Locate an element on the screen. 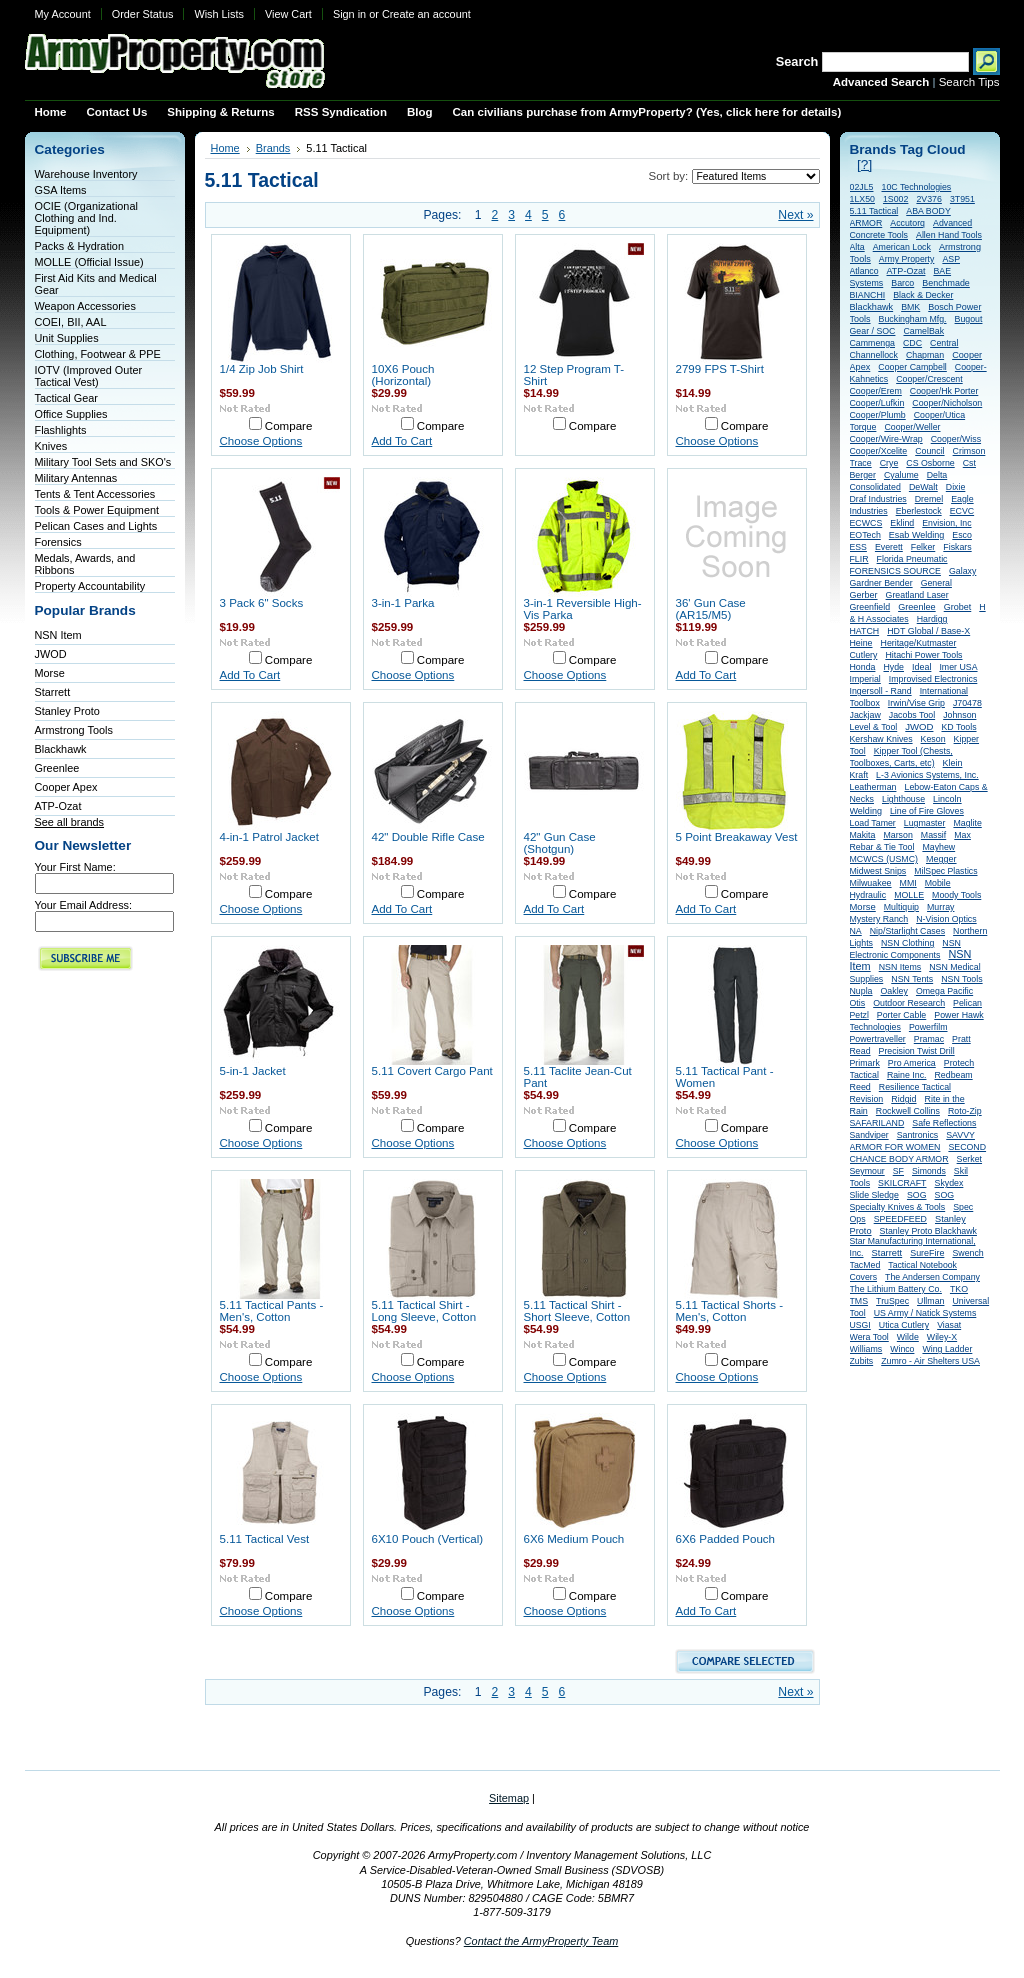 Image resolution: width=1024 pixels, height=1978 pixels. 2799 FPS T-Shirt is located at coordinates (720, 369).